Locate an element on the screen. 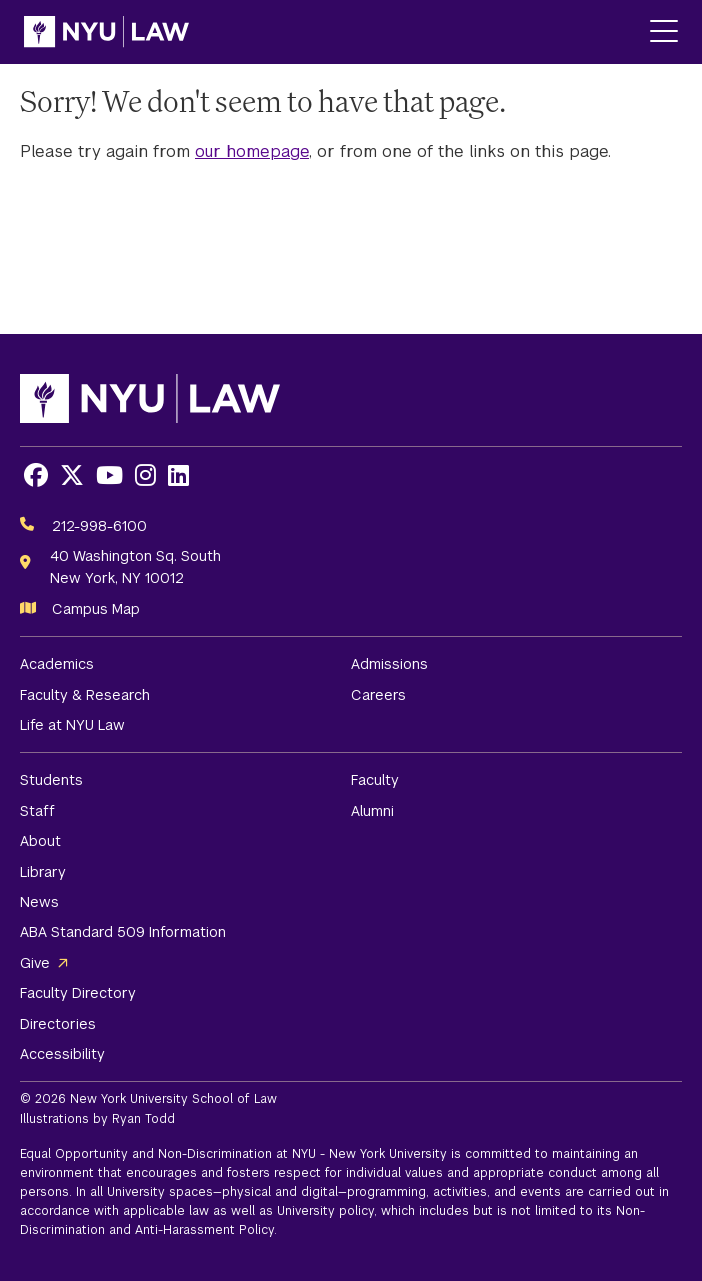  [Opens Facebook in a new window] is located at coordinates (36, 475).